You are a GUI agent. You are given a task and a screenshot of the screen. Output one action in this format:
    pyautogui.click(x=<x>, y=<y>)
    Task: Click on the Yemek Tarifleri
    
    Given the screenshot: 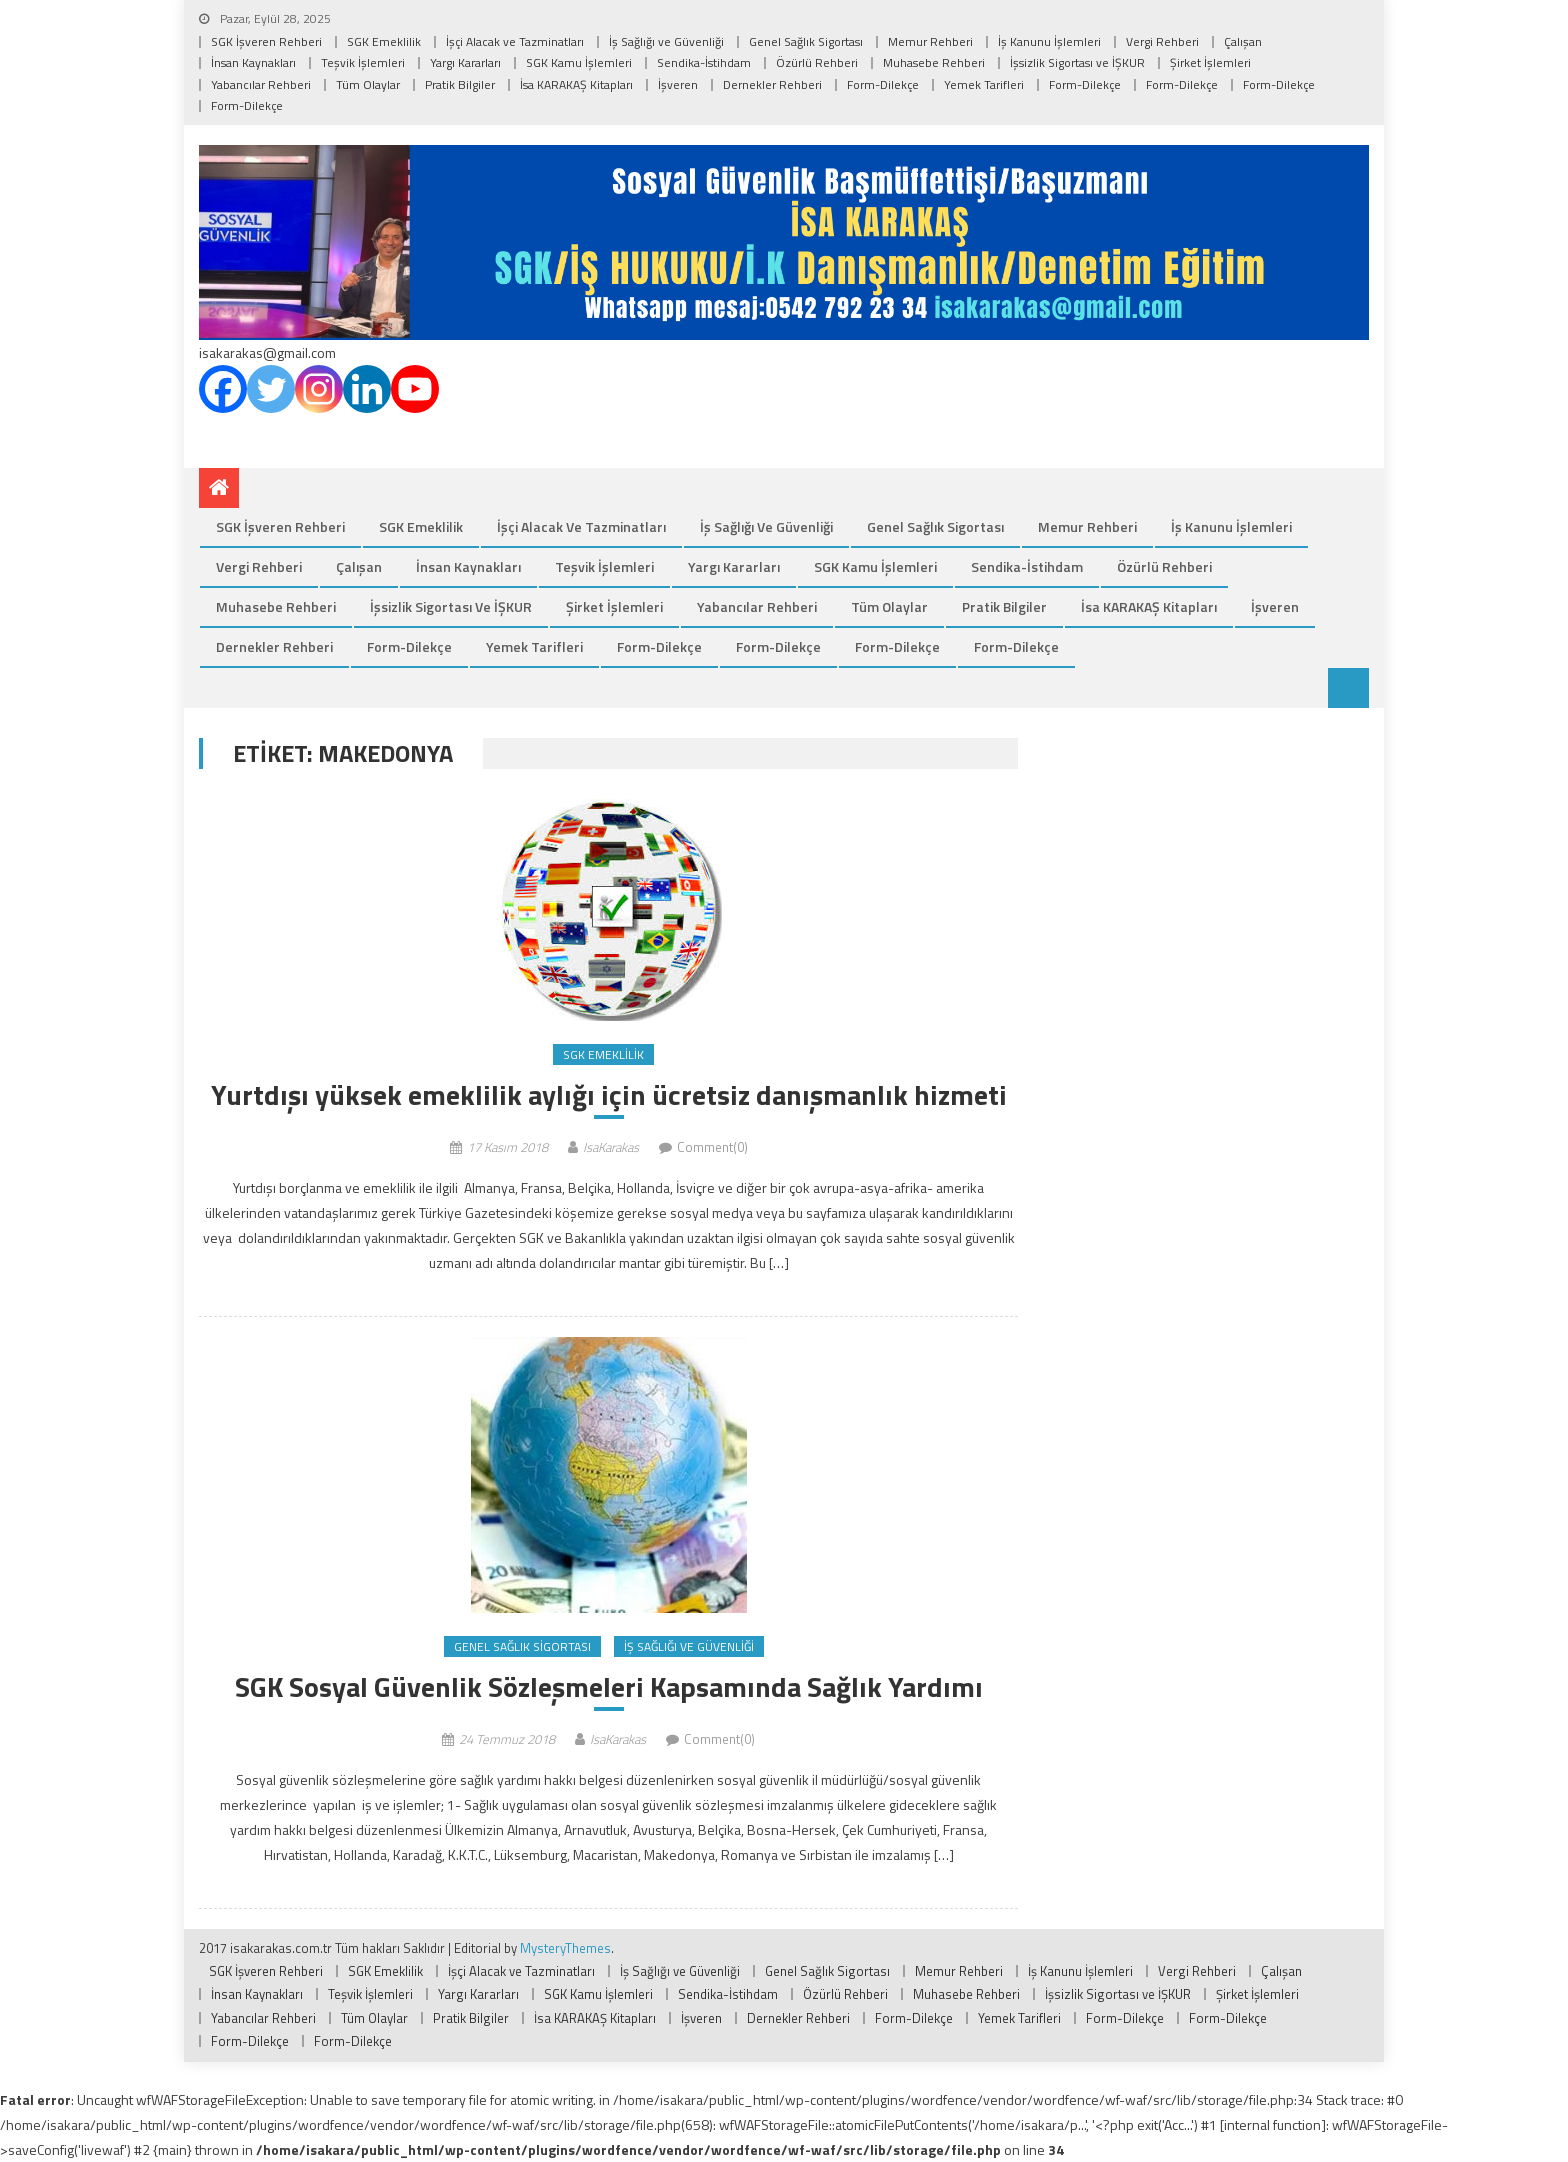 What is the action you would take?
    pyautogui.click(x=984, y=84)
    